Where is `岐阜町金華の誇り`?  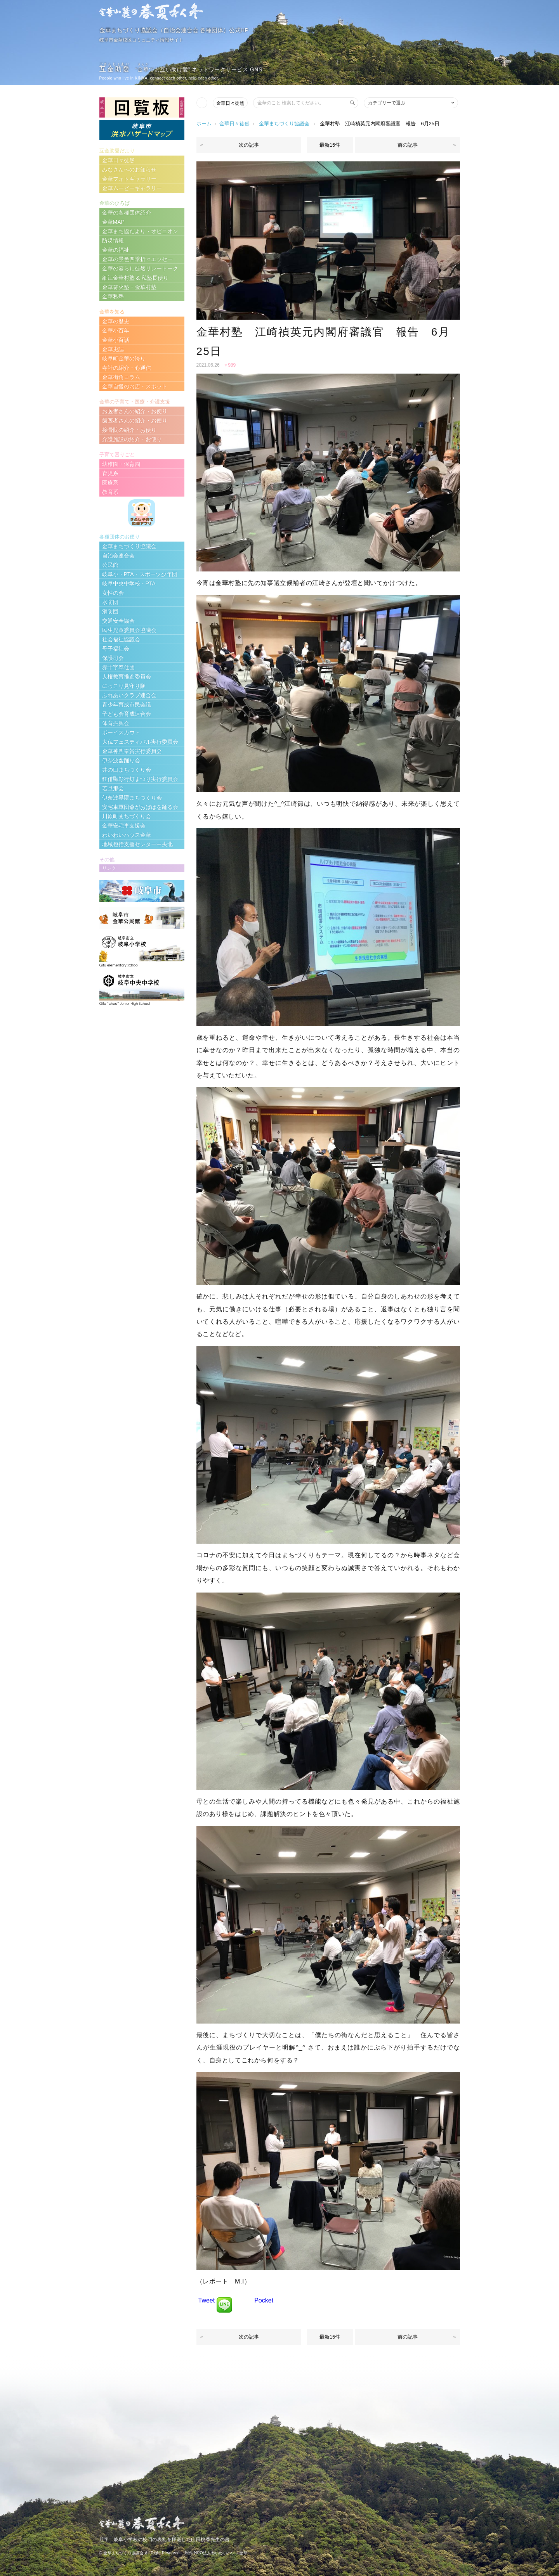 岐阜町金華の誇り is located at coordinates (124, 358).